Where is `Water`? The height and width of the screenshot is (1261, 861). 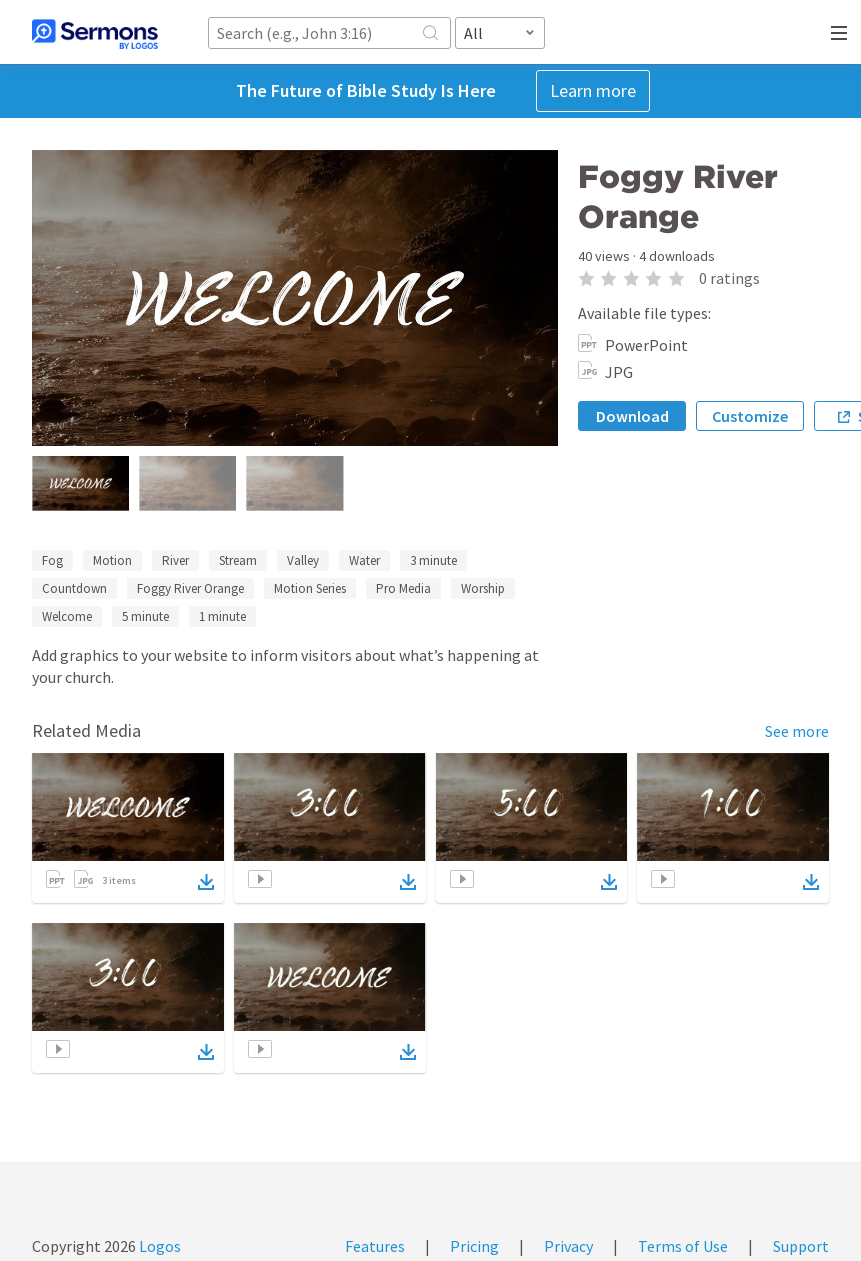
Water is located at coordinates (364, 560).